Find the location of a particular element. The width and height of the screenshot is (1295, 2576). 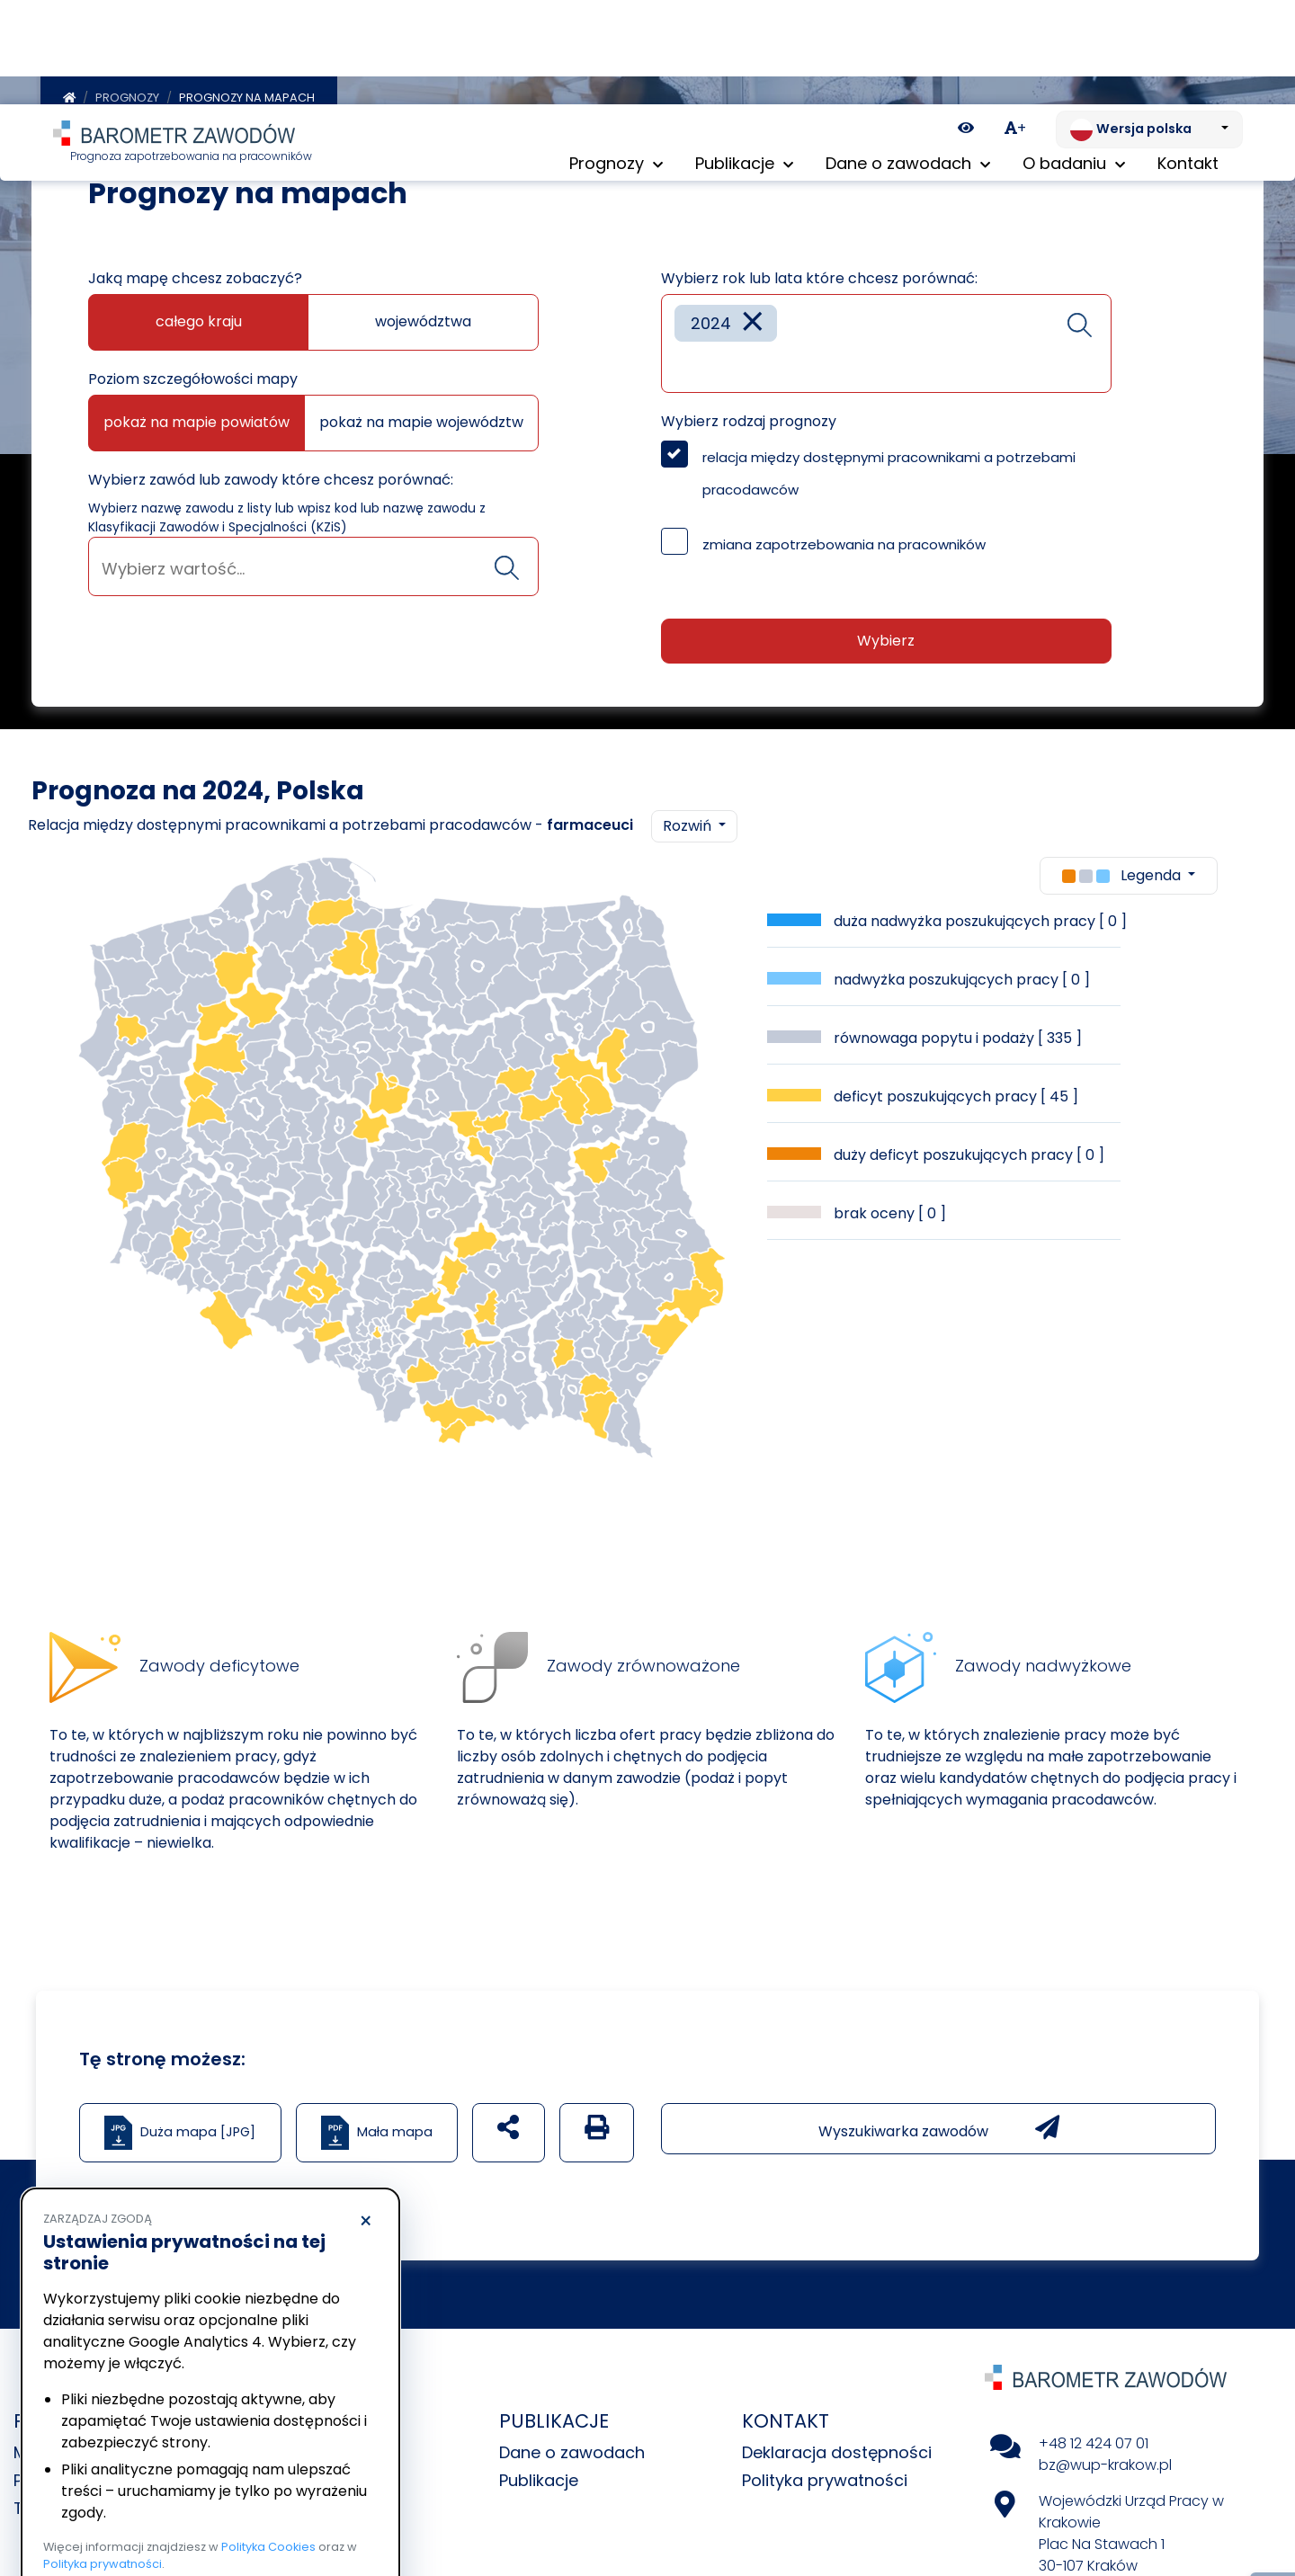

+48 12 424 07 01 is located at coordinates (1093, 2437).